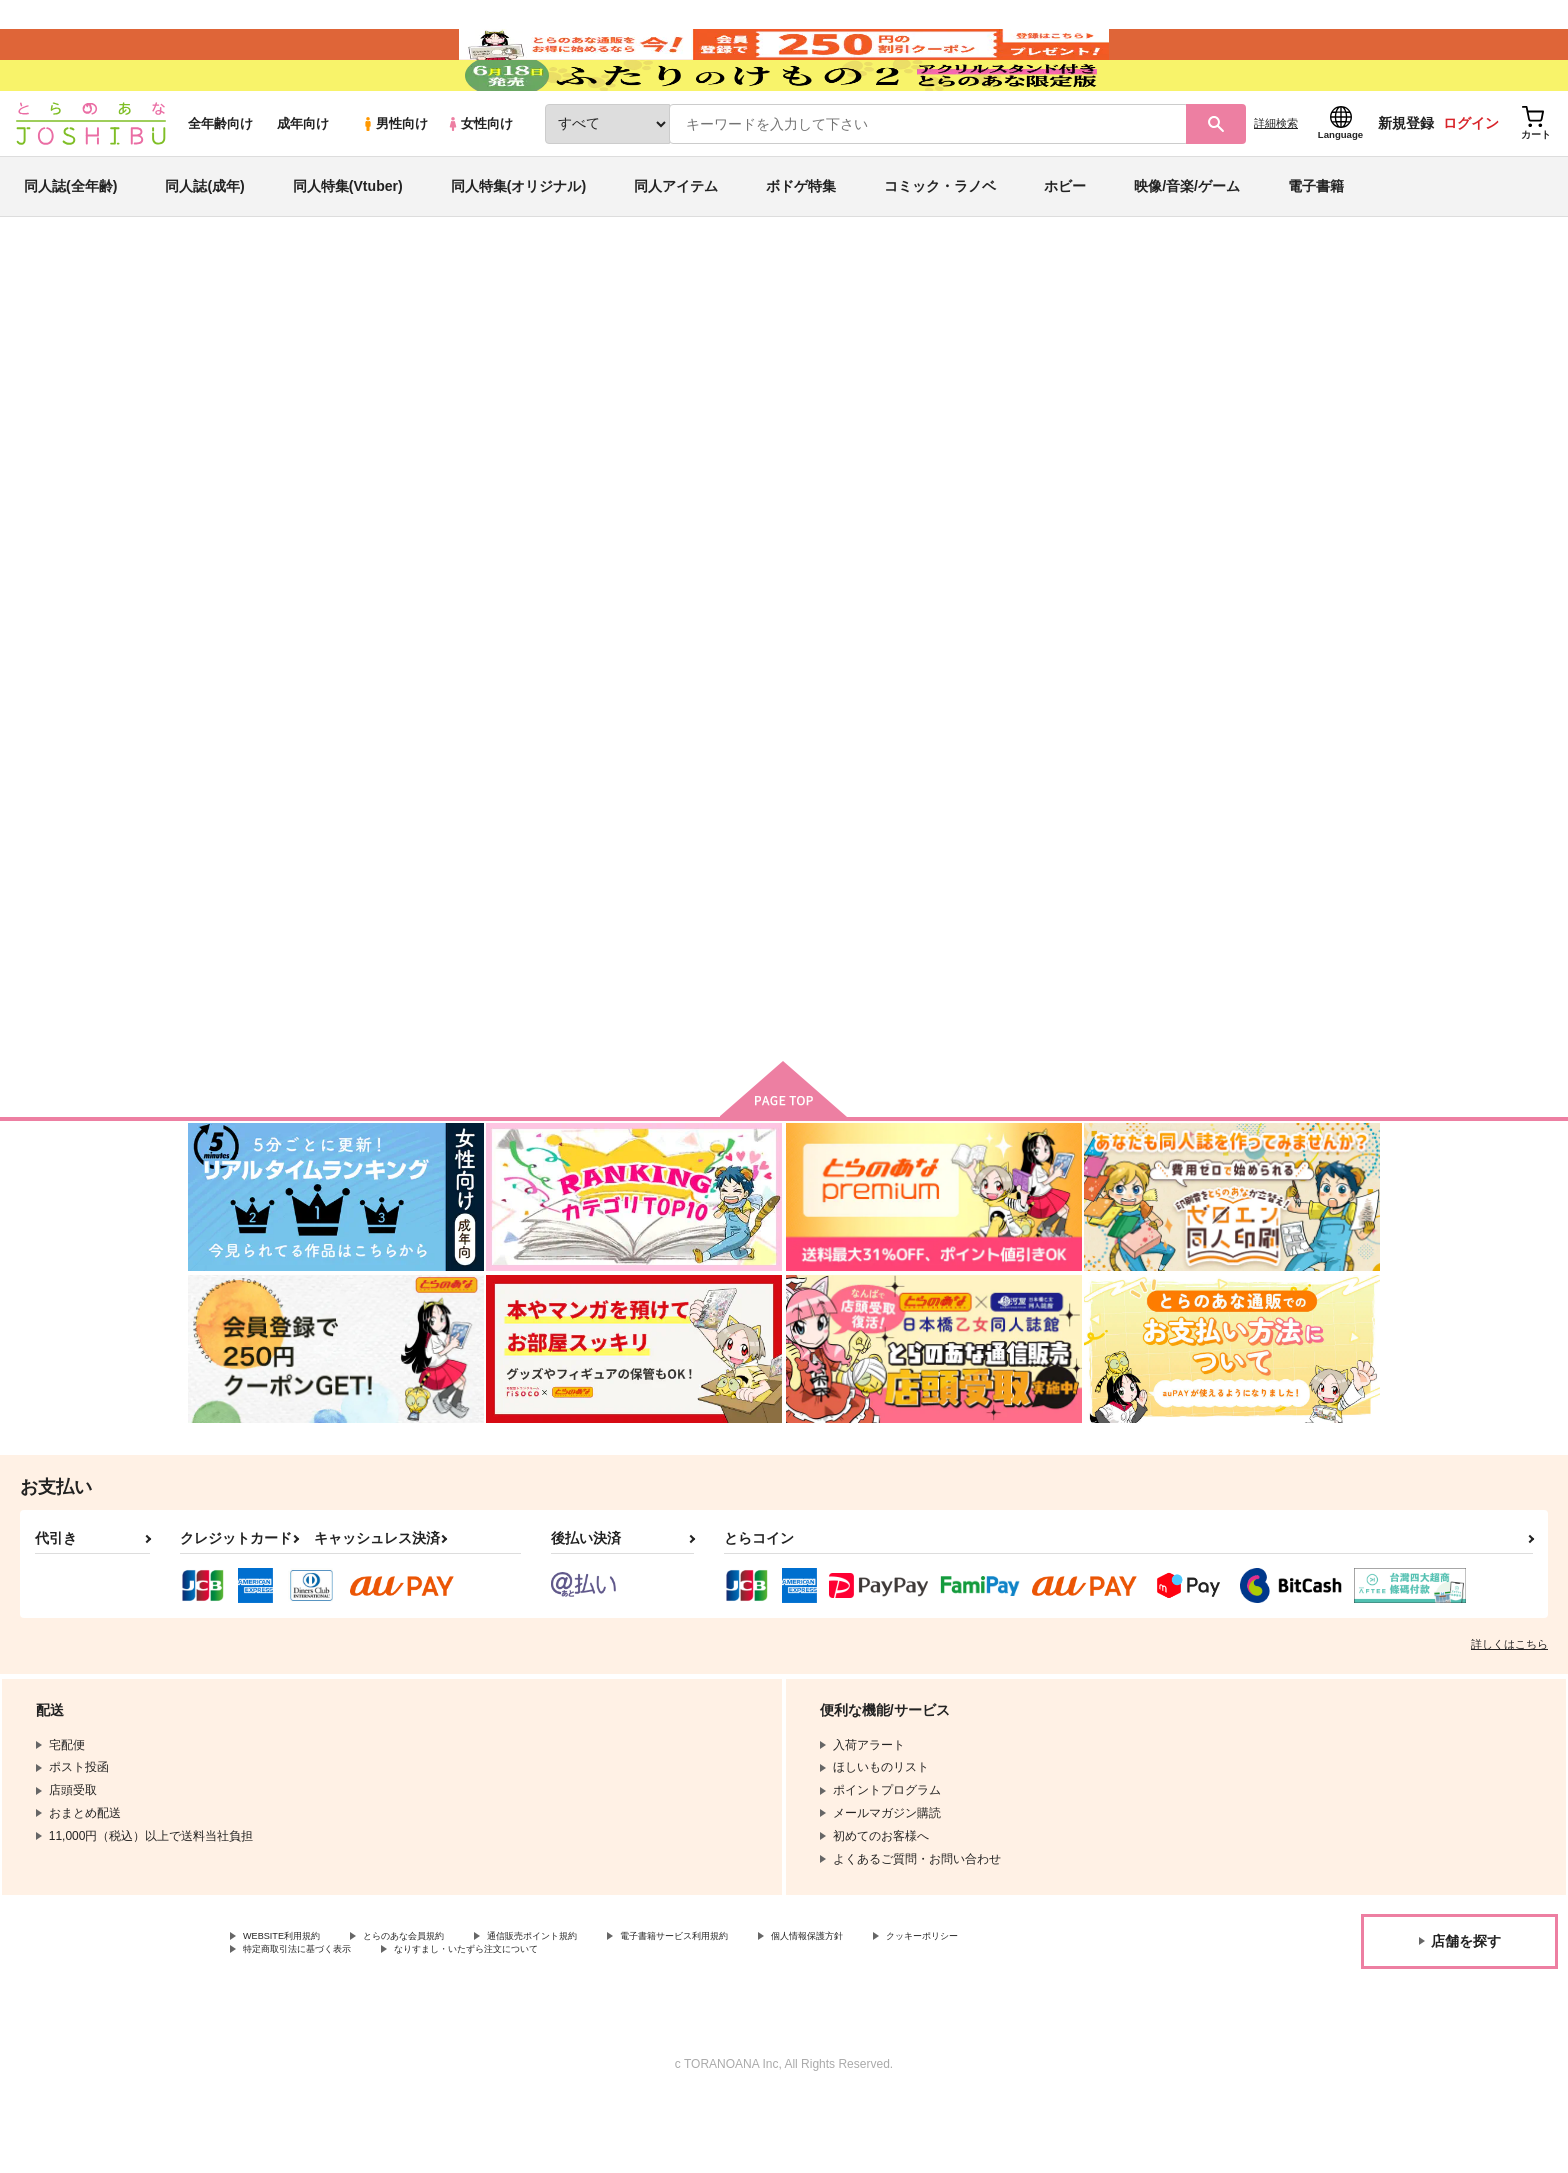  I want to click on 同人誌, so click(305, 331).